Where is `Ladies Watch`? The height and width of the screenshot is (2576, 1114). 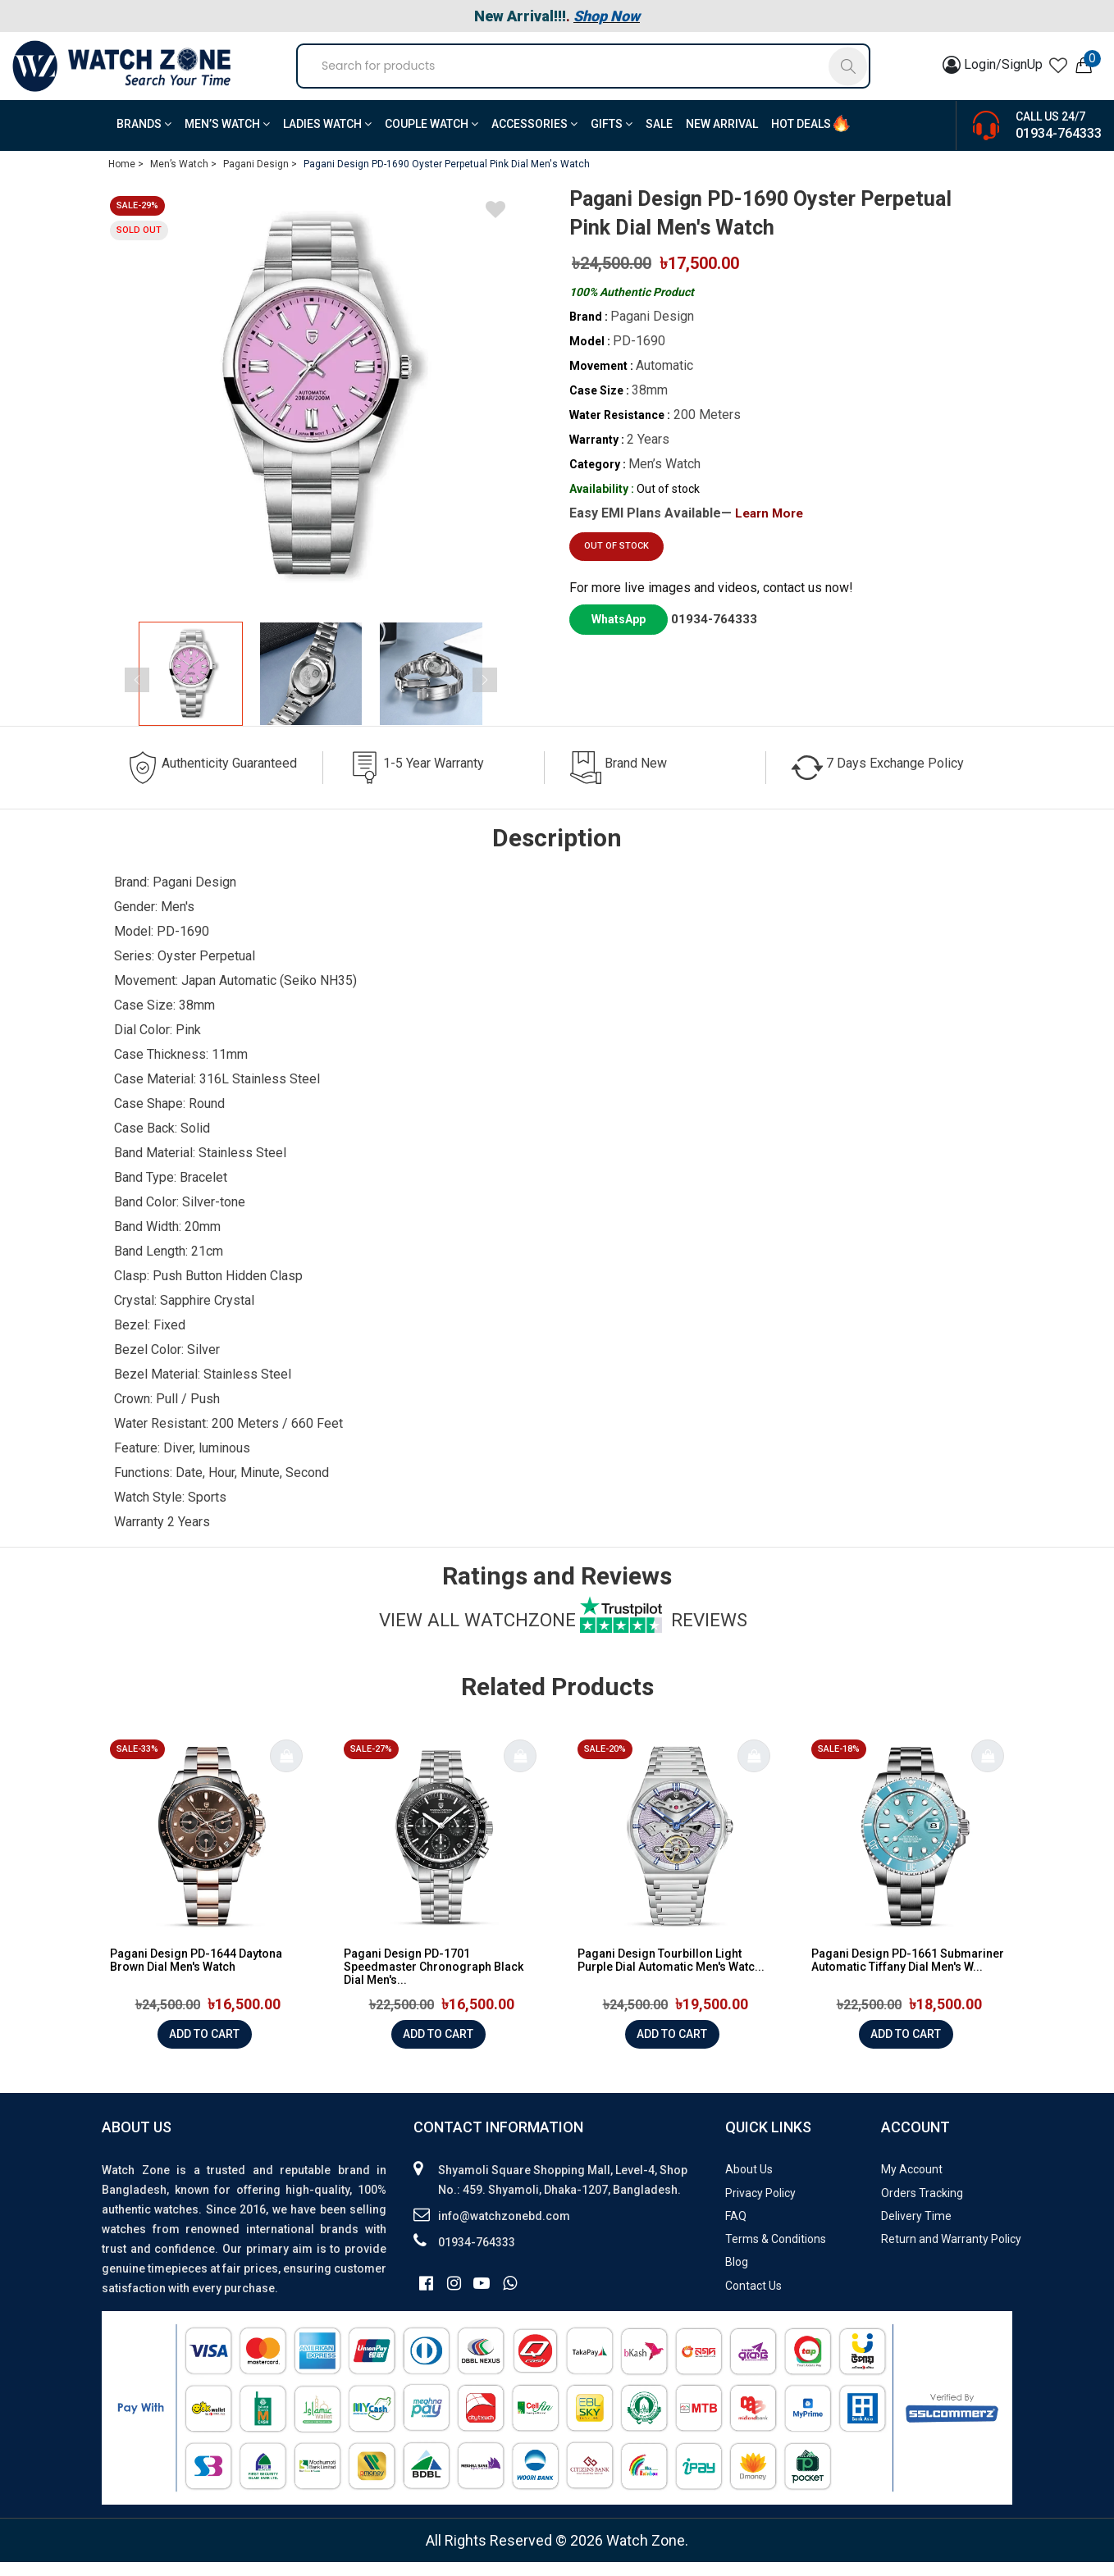
Ladies Watch is located at coordinates (327, 137).